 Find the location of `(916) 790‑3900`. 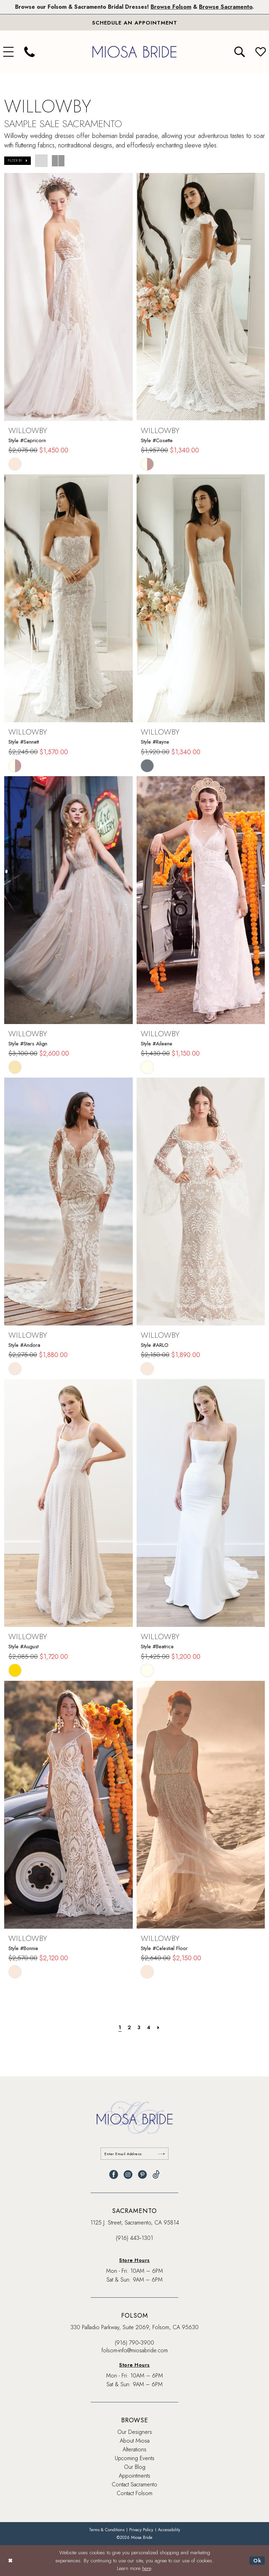

(916) 790‑3900 is located at coordinates (134, 2343).